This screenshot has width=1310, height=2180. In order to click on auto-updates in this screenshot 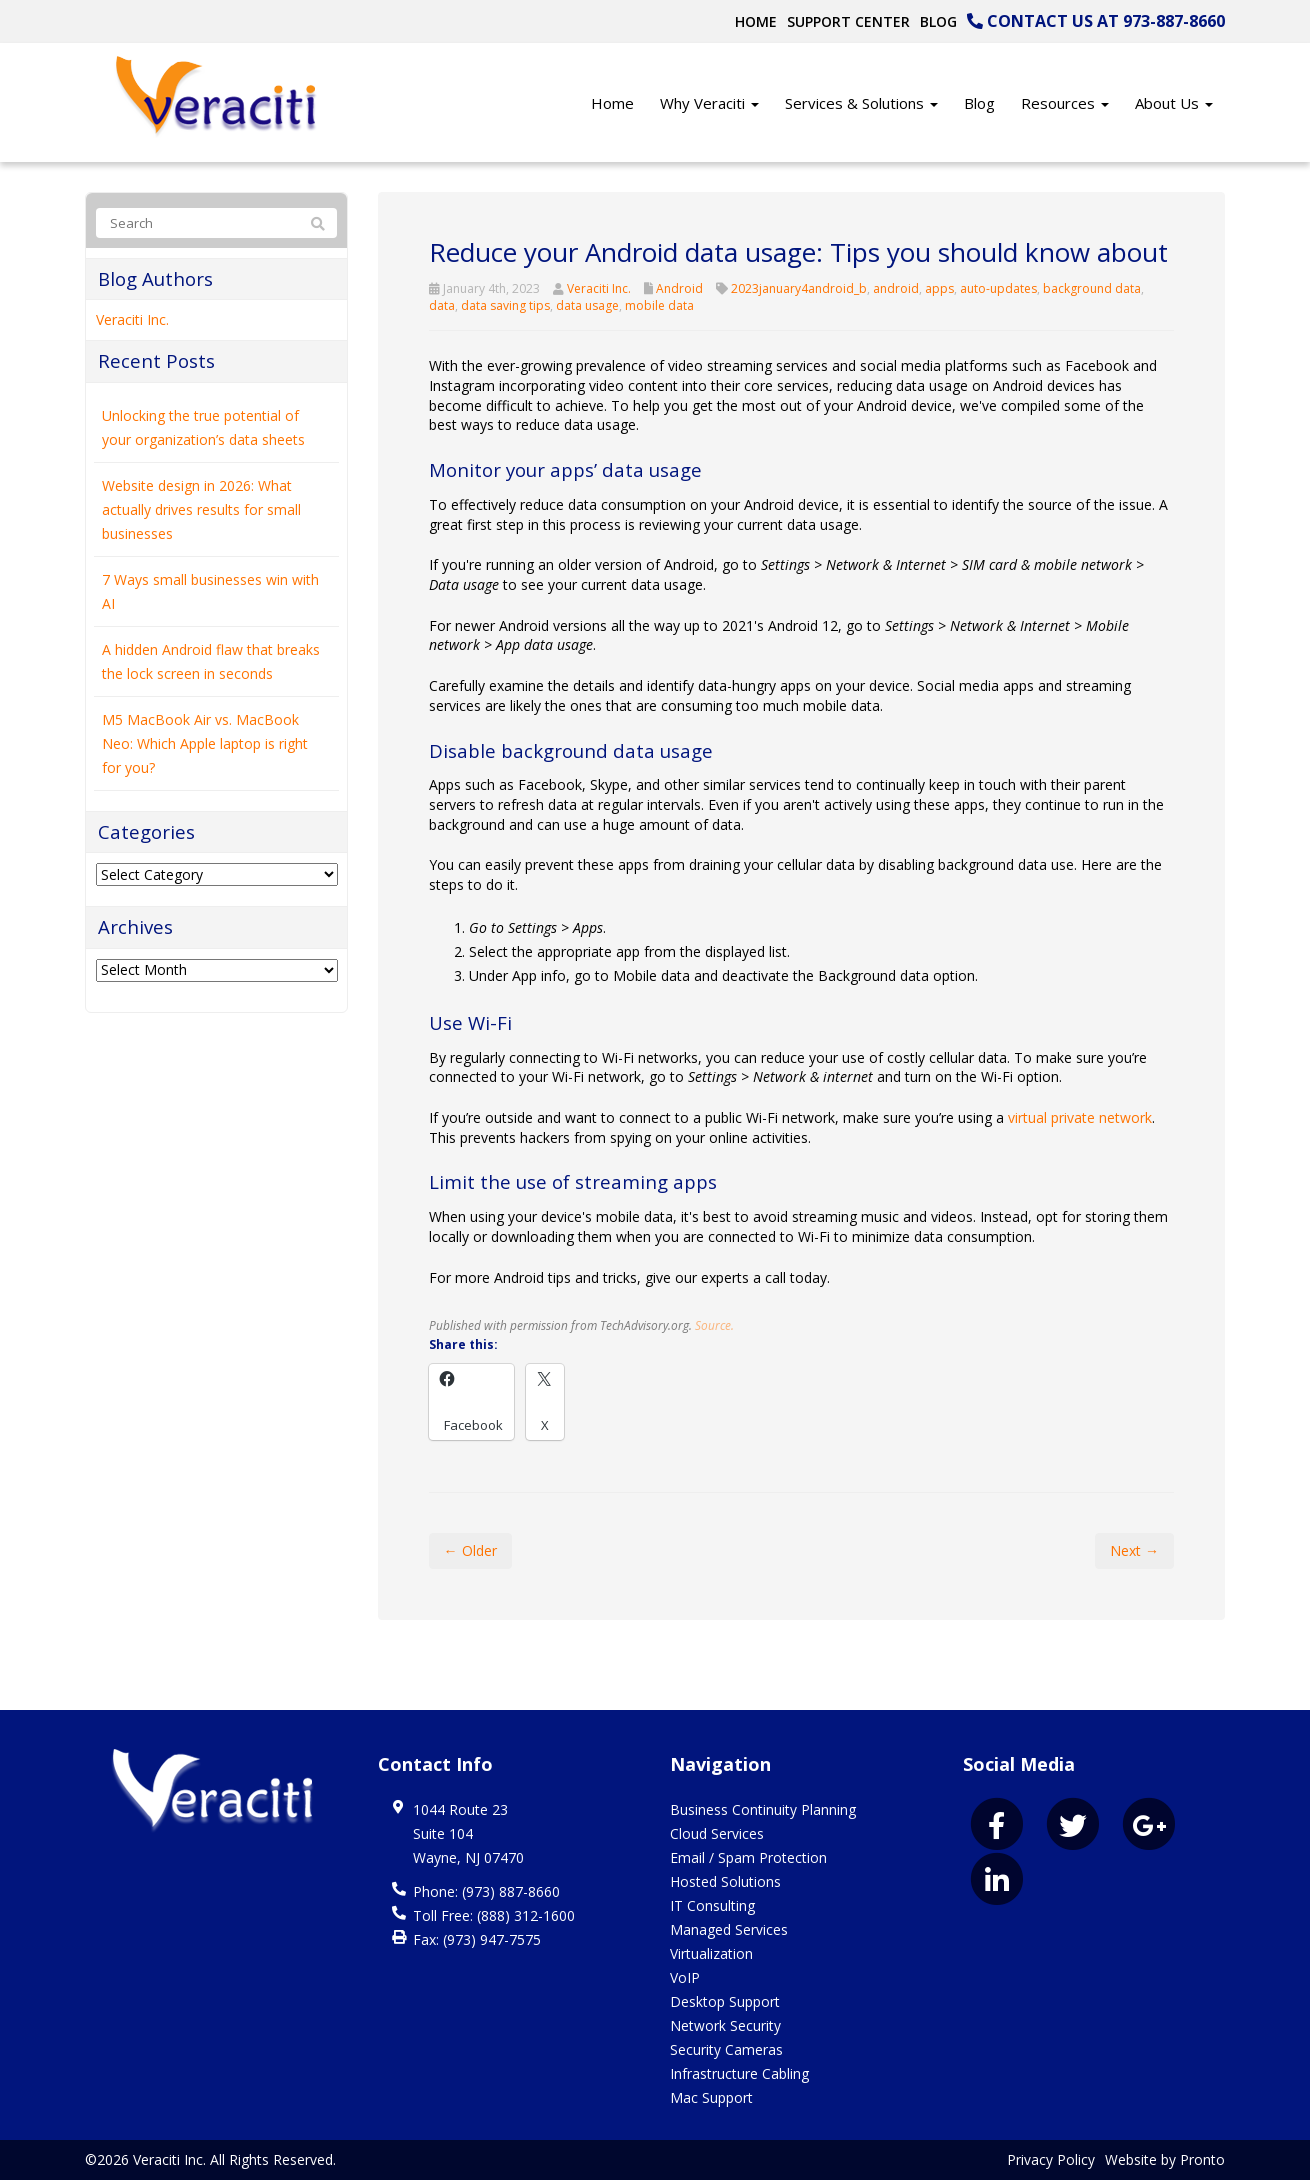, I will do `click(998, 288)`.